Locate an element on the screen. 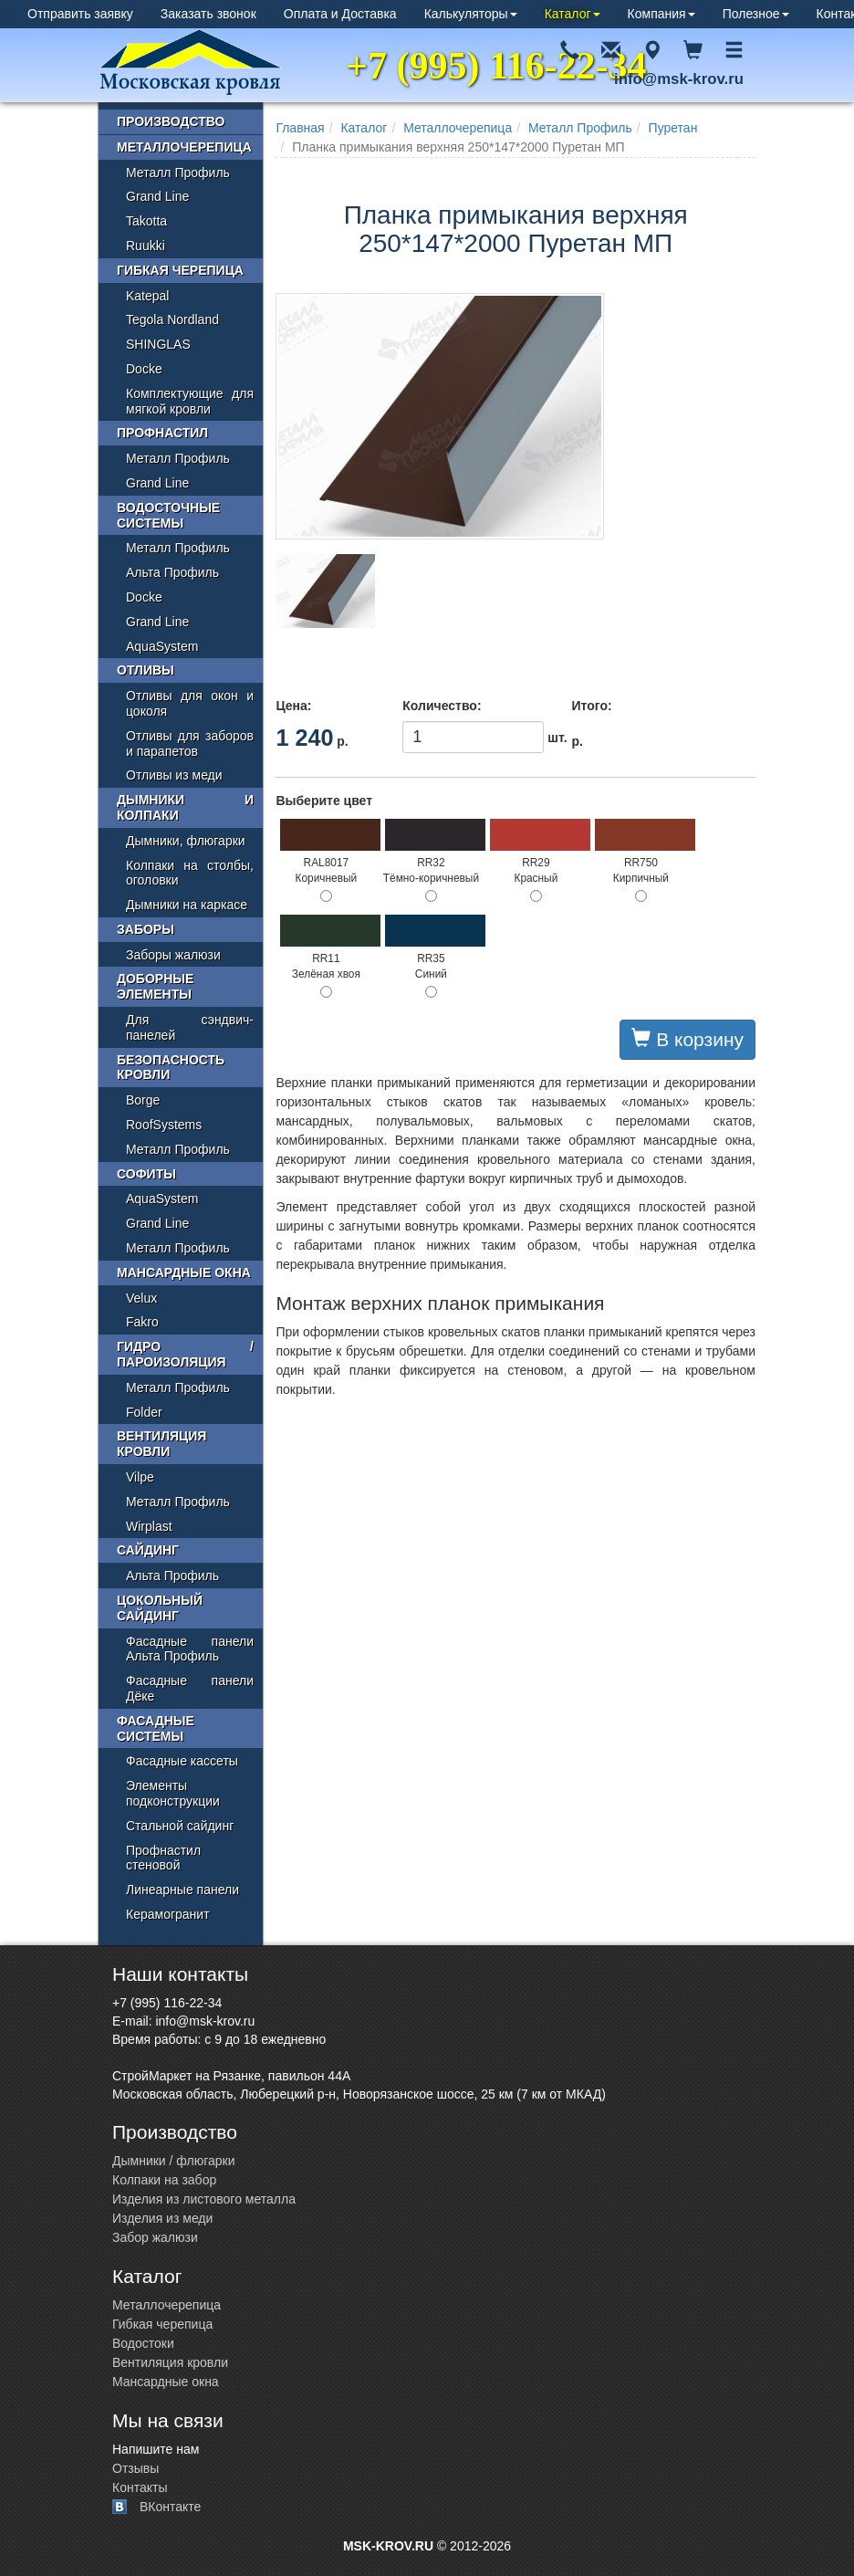  Водостоки is located at coordinates (143, 2343).